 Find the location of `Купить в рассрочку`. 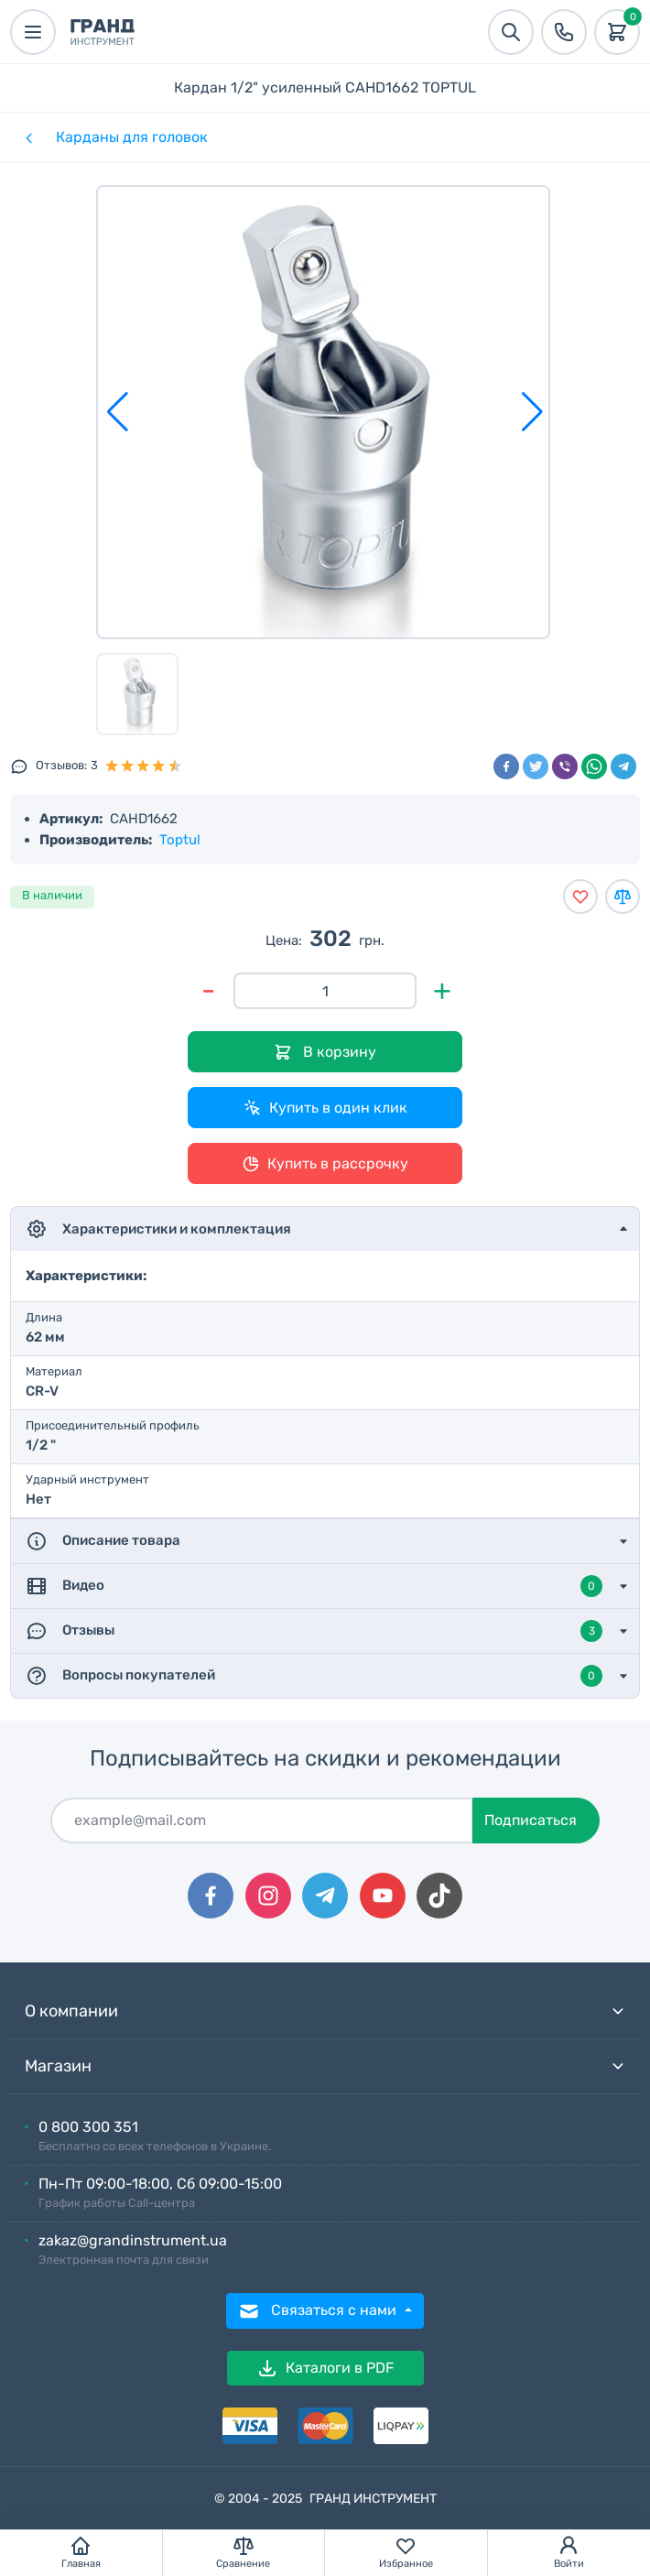

Купить в рассрочку is located at coordinates (325, 1164).